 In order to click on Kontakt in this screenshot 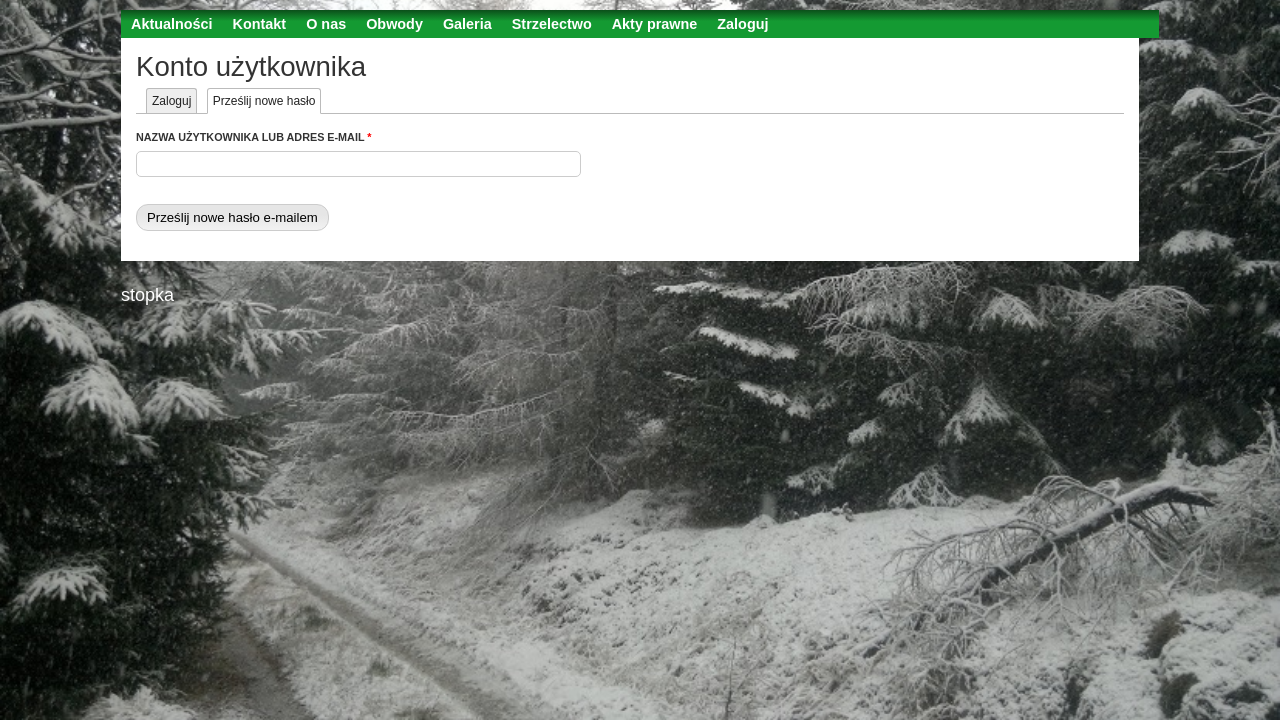, I will do `click(260, 24)`.